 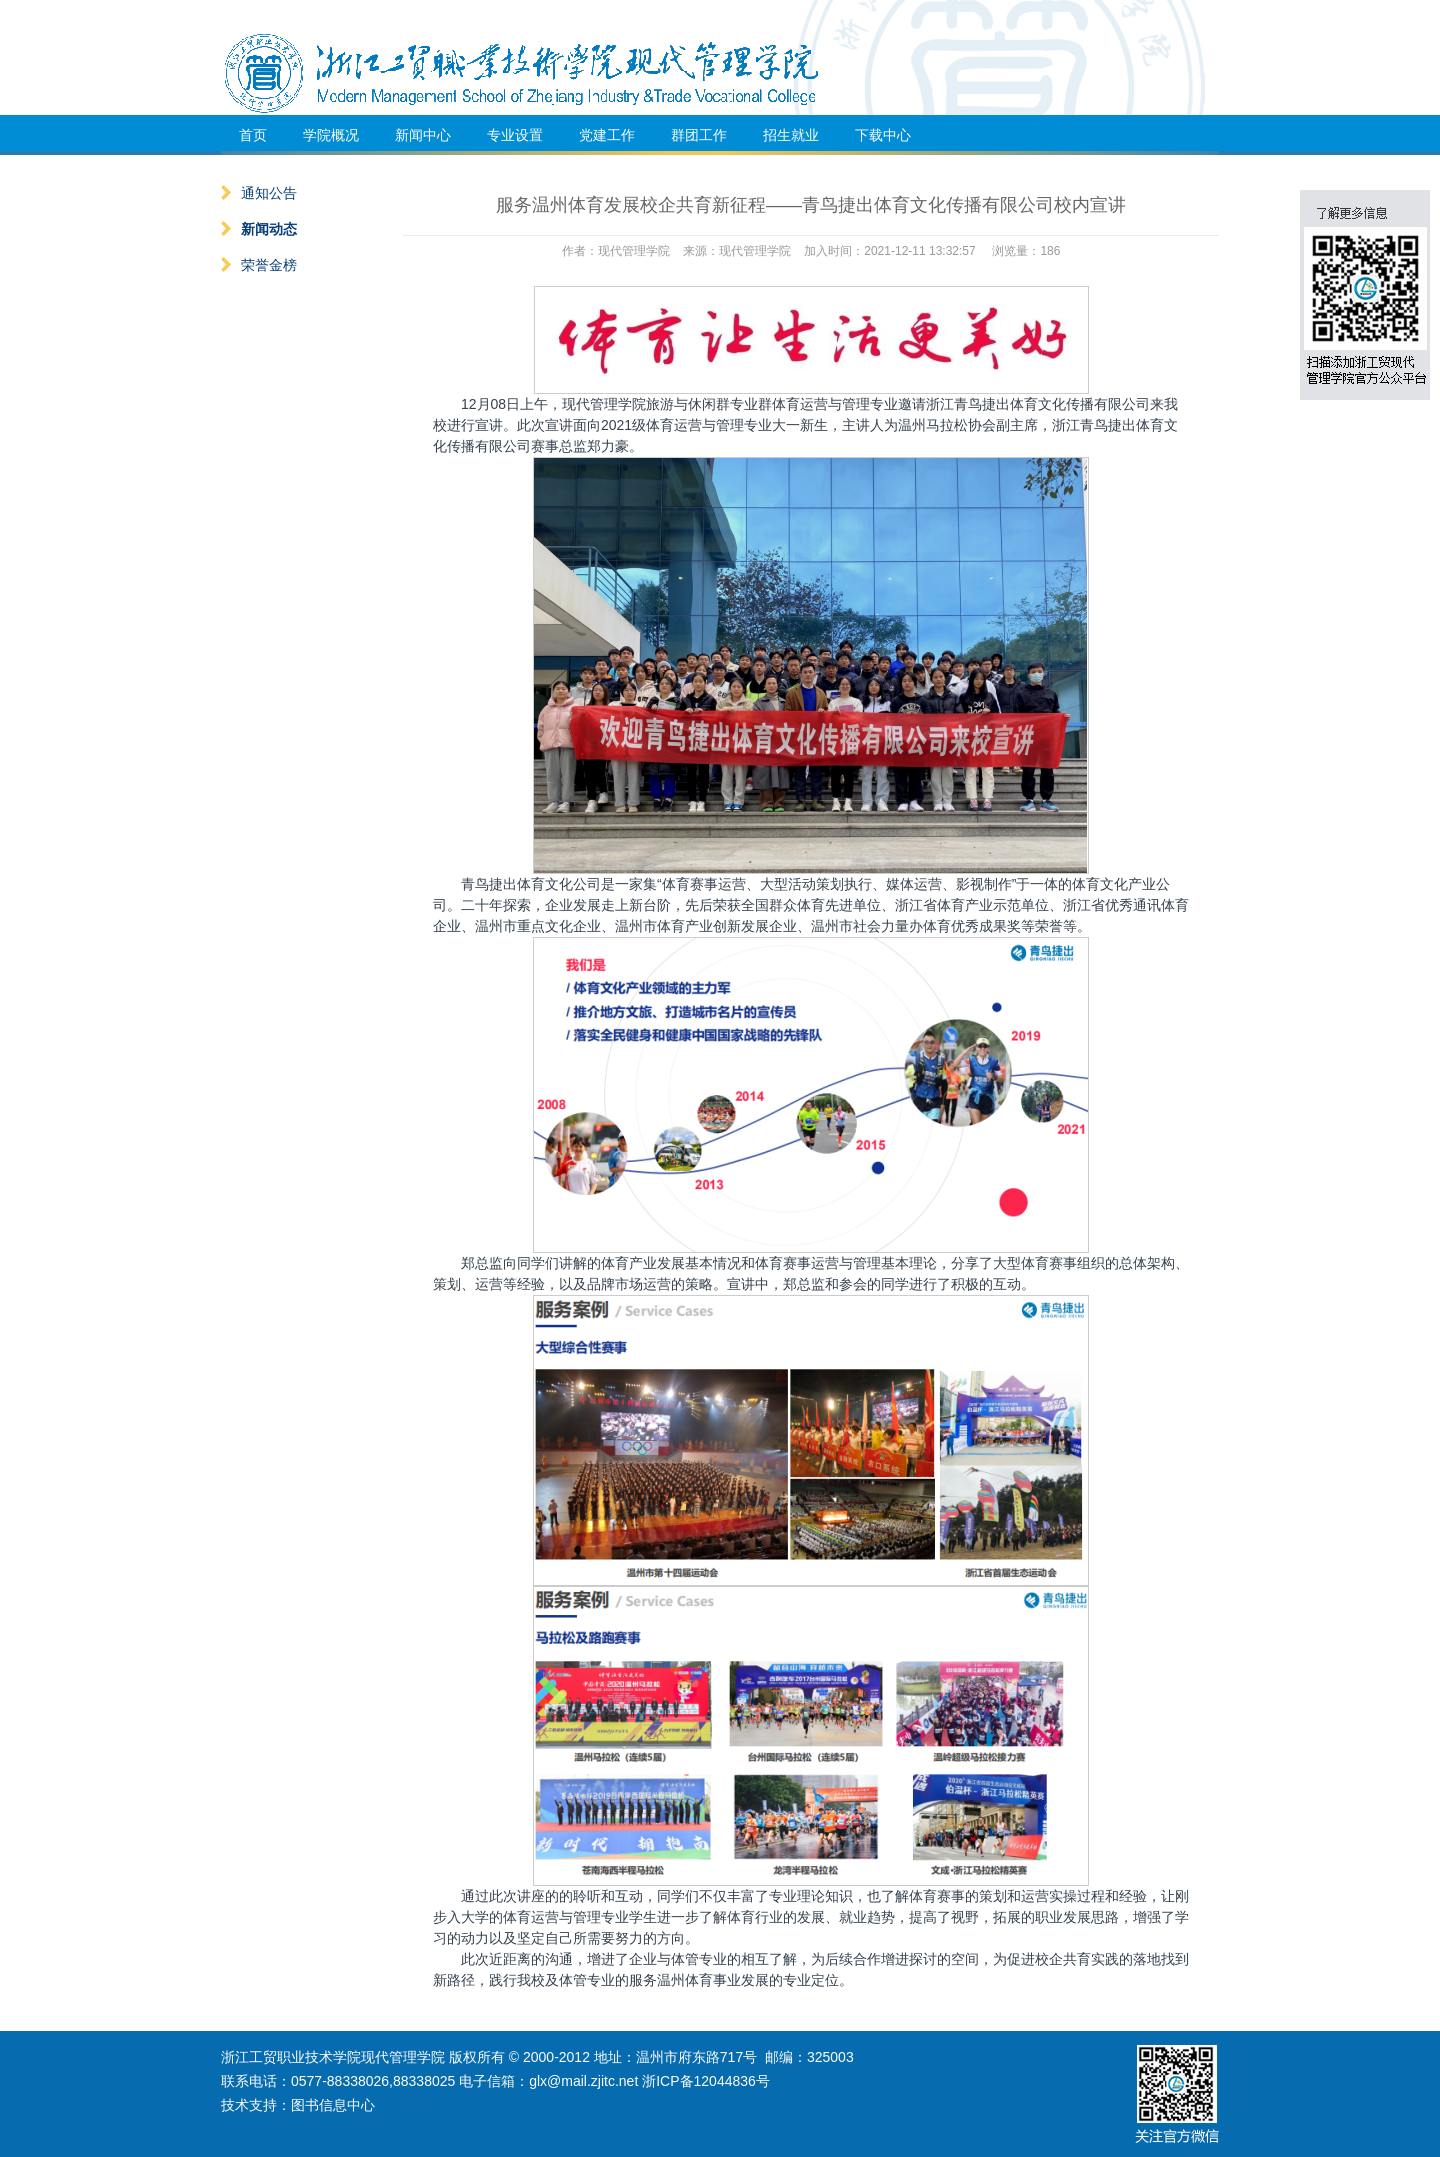 What do you see at coordinates (423, 135) in the screenshot?
I see `新闻中心` at bounding box center [423, 135].